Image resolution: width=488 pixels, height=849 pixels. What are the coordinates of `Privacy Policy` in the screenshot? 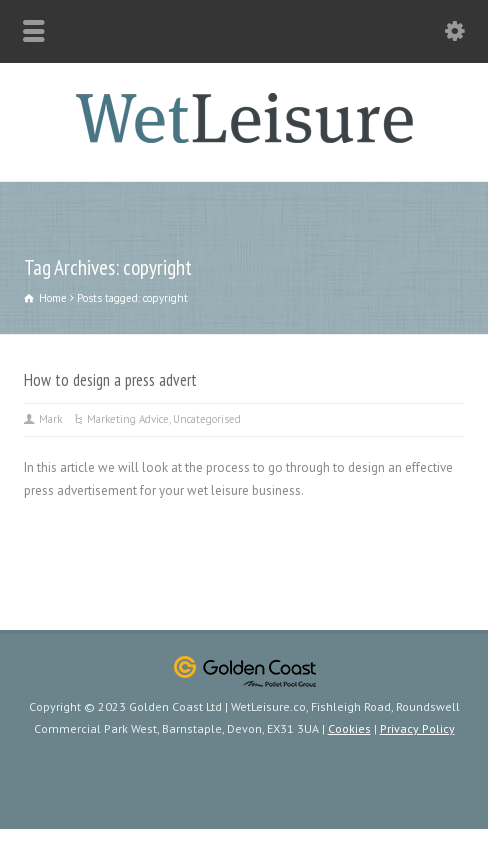 It's located at (417, 728).